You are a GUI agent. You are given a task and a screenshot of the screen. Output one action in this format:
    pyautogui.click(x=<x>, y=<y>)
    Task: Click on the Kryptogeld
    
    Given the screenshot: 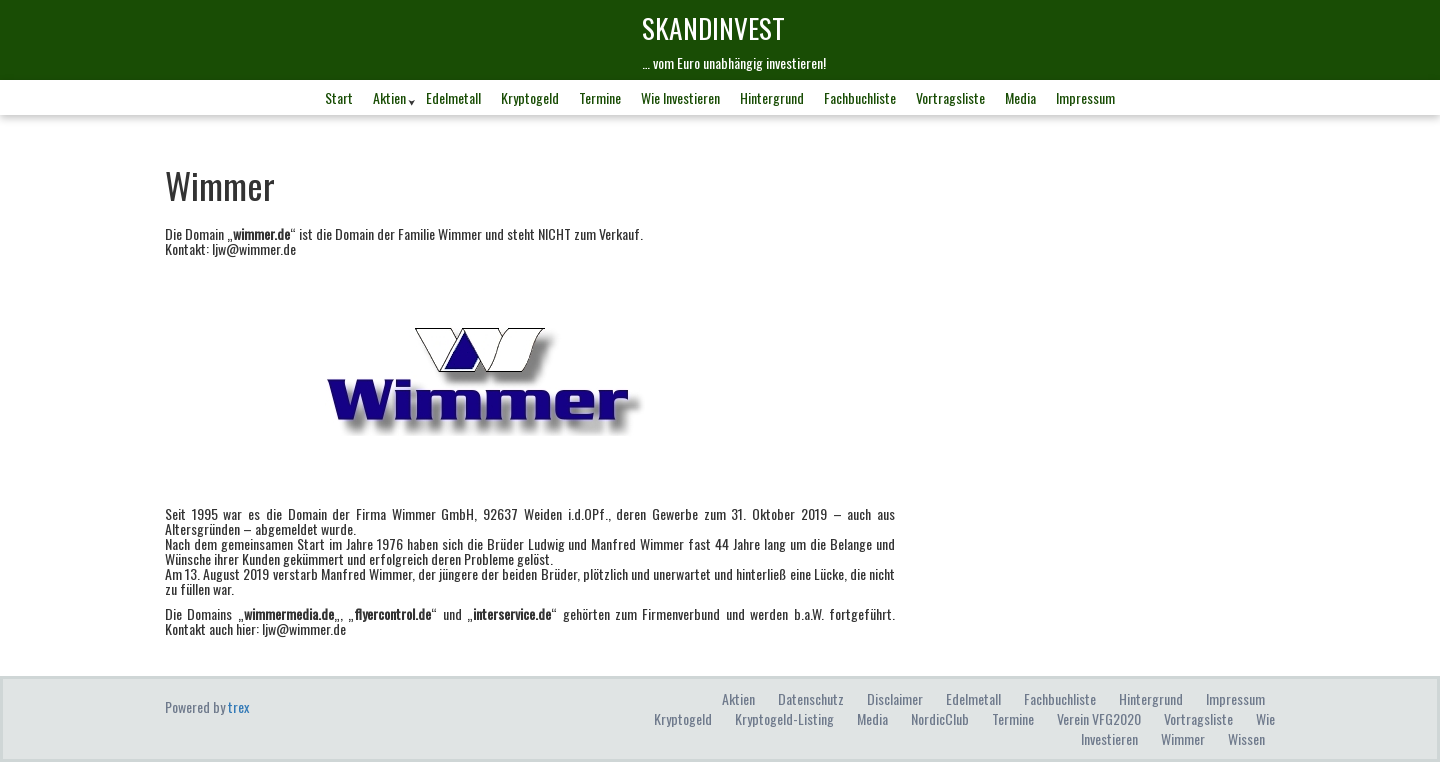 What is the action you would take?
    pyautogui.click(x=530, y=97)
    